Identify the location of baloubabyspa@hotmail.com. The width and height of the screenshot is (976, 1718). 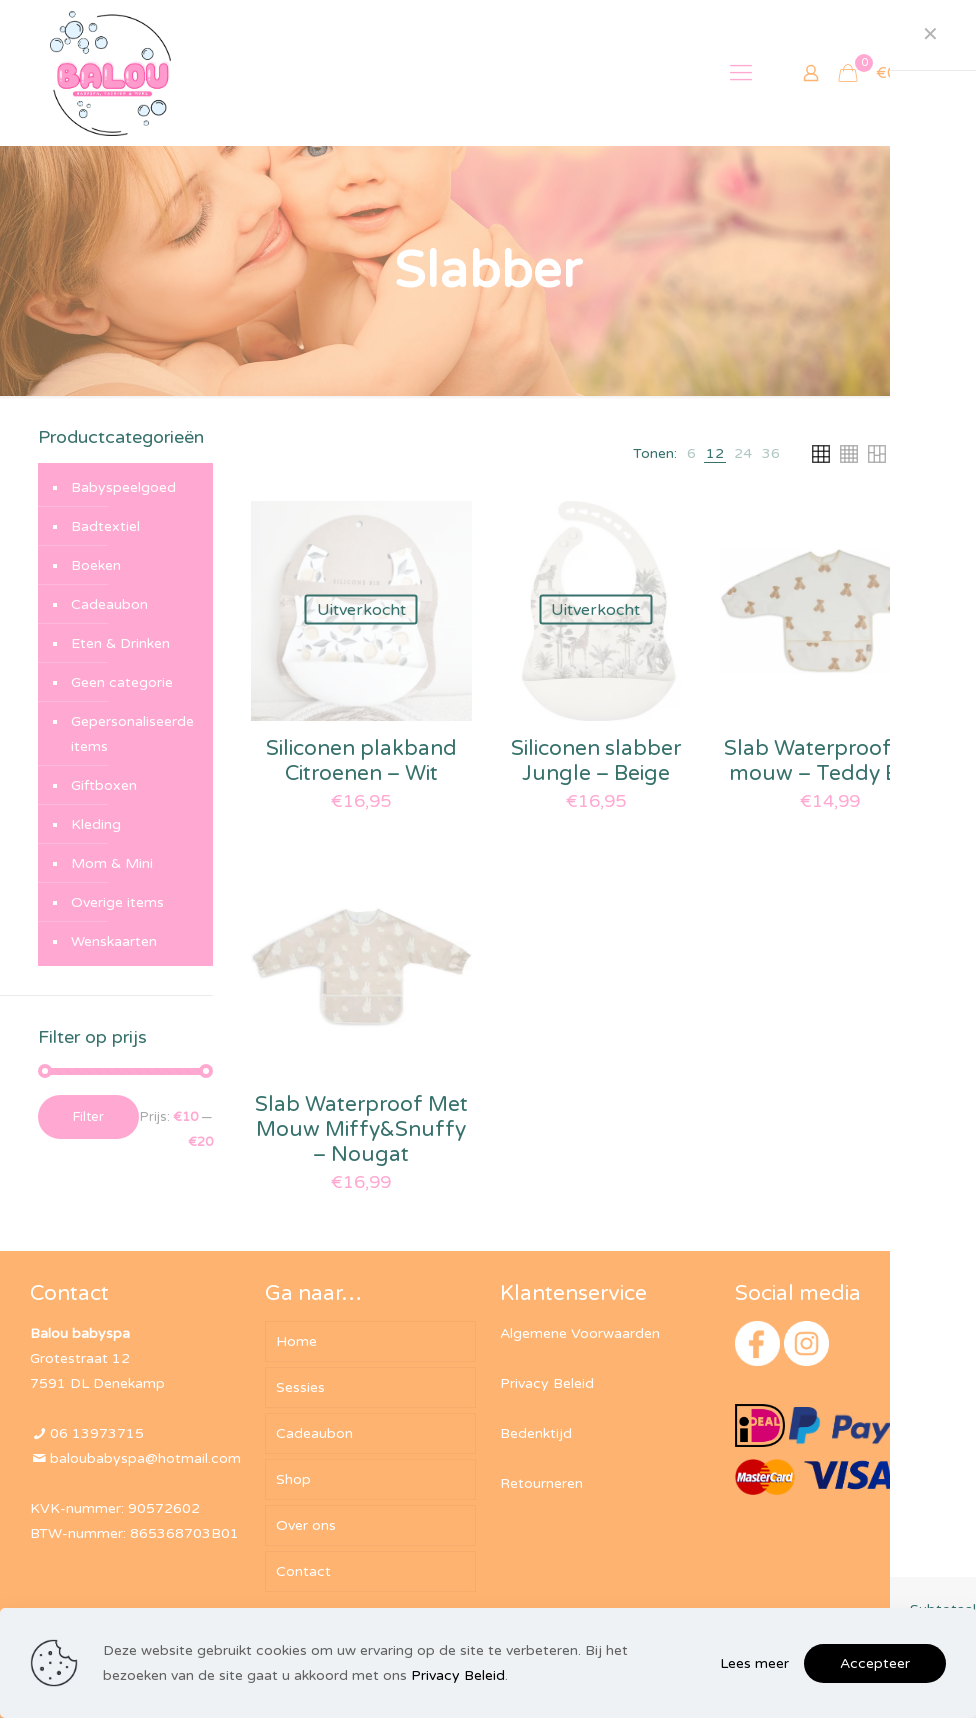
(145, 1458).